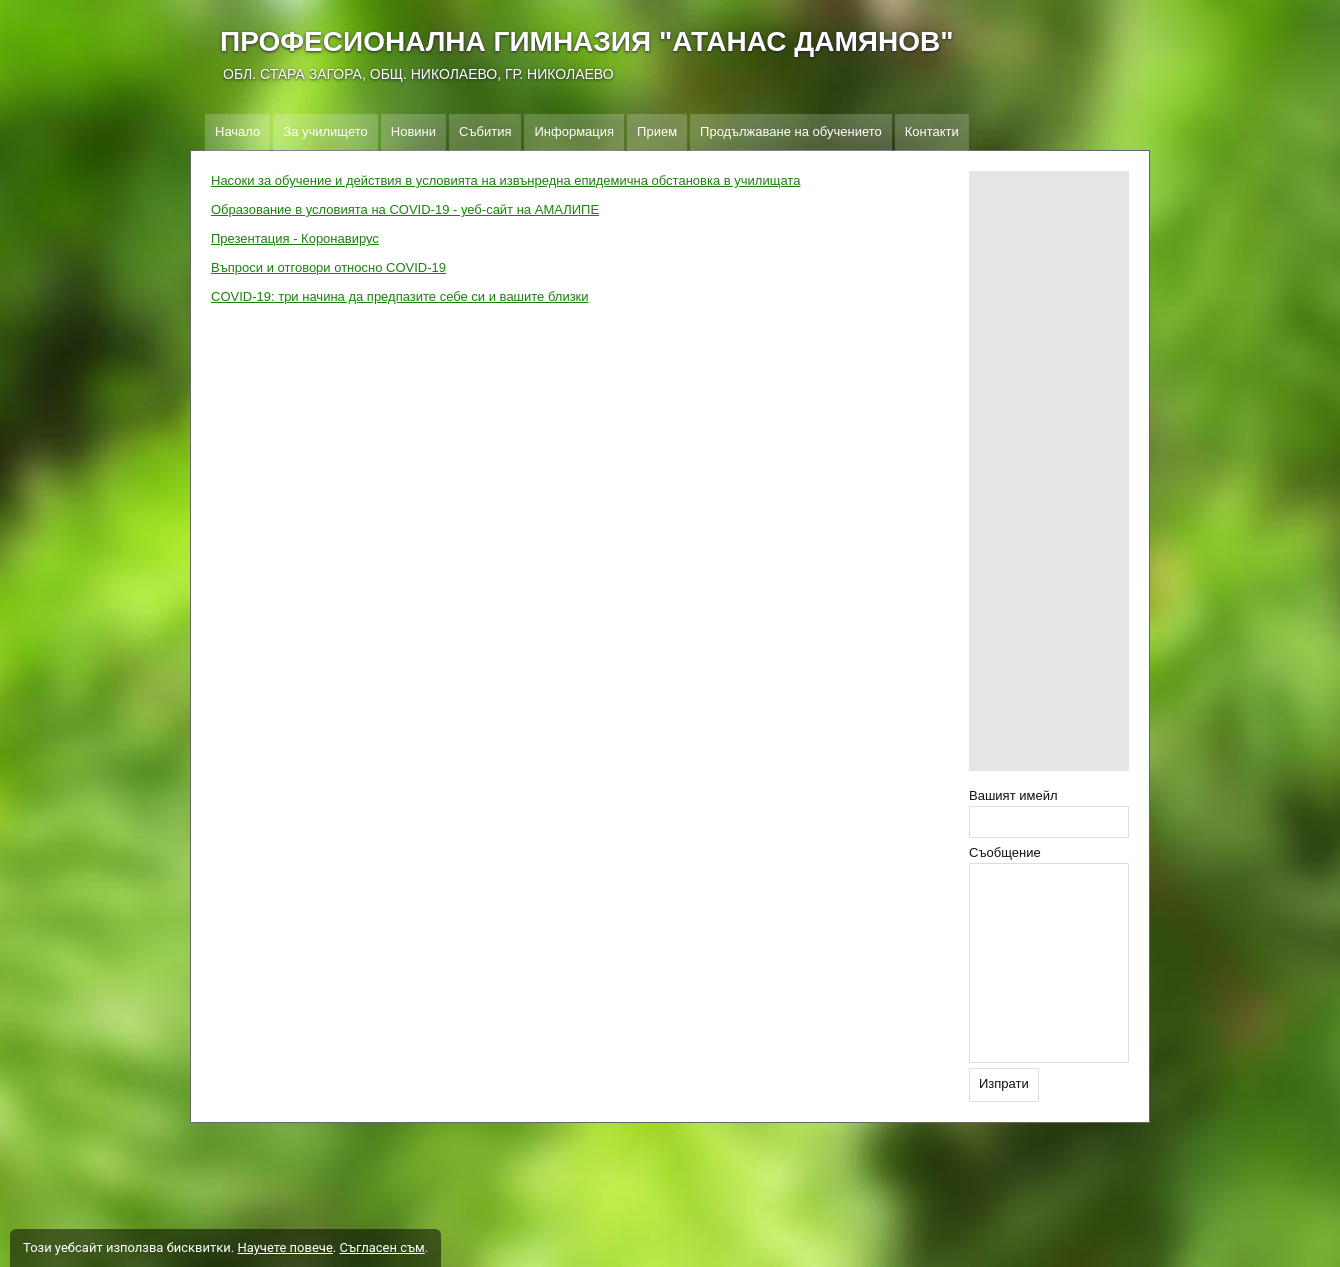 The width and height of the screenshot is (1340, 1267). Describe the element at coordinates (657, 131) in the screenshot. I see `Прием` at that location.